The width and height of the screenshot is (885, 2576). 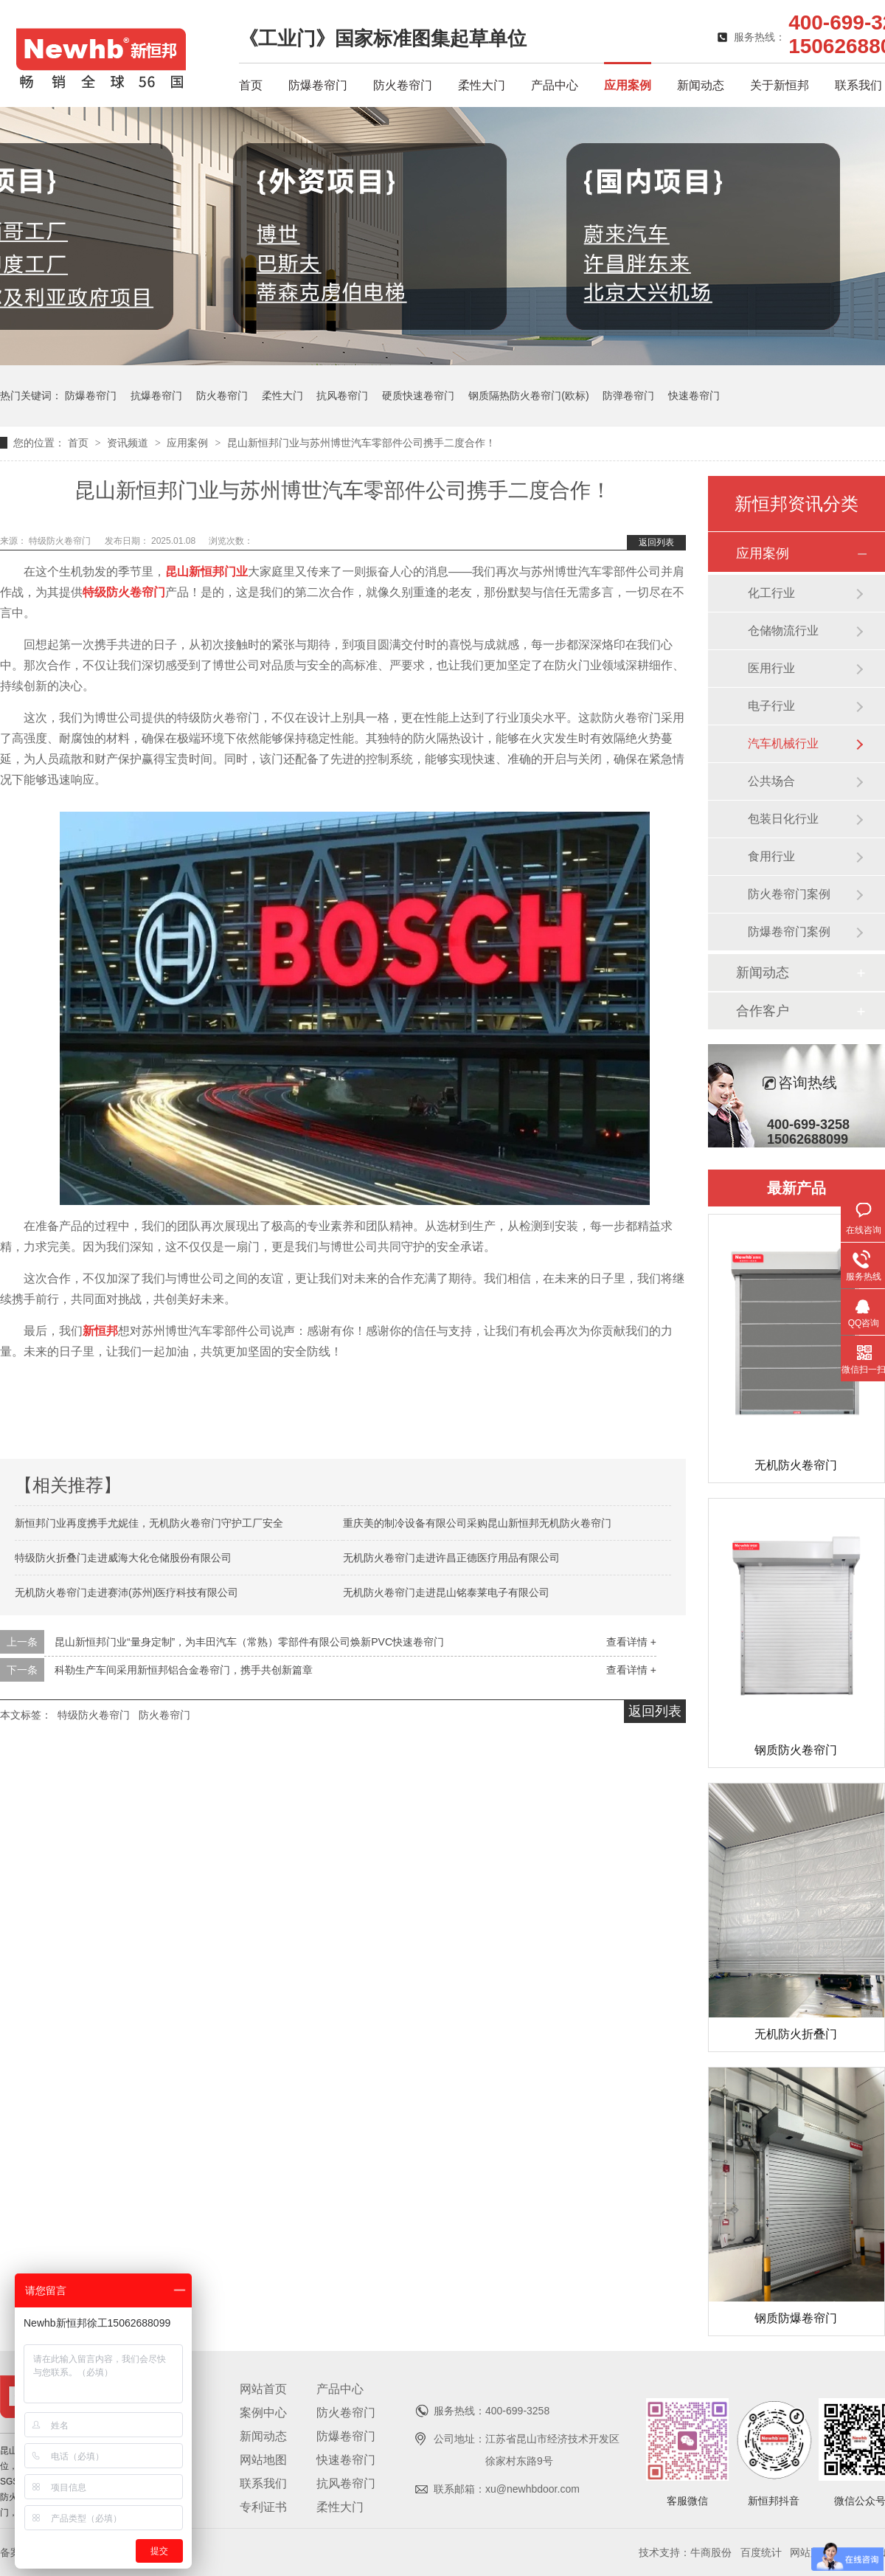 What do you see at coordinates (446, 1592) in the screenshot?
I see `无机防火卷帘门走进昆山铭泰莱电子有限公司` at bounding box center [446, 1592].